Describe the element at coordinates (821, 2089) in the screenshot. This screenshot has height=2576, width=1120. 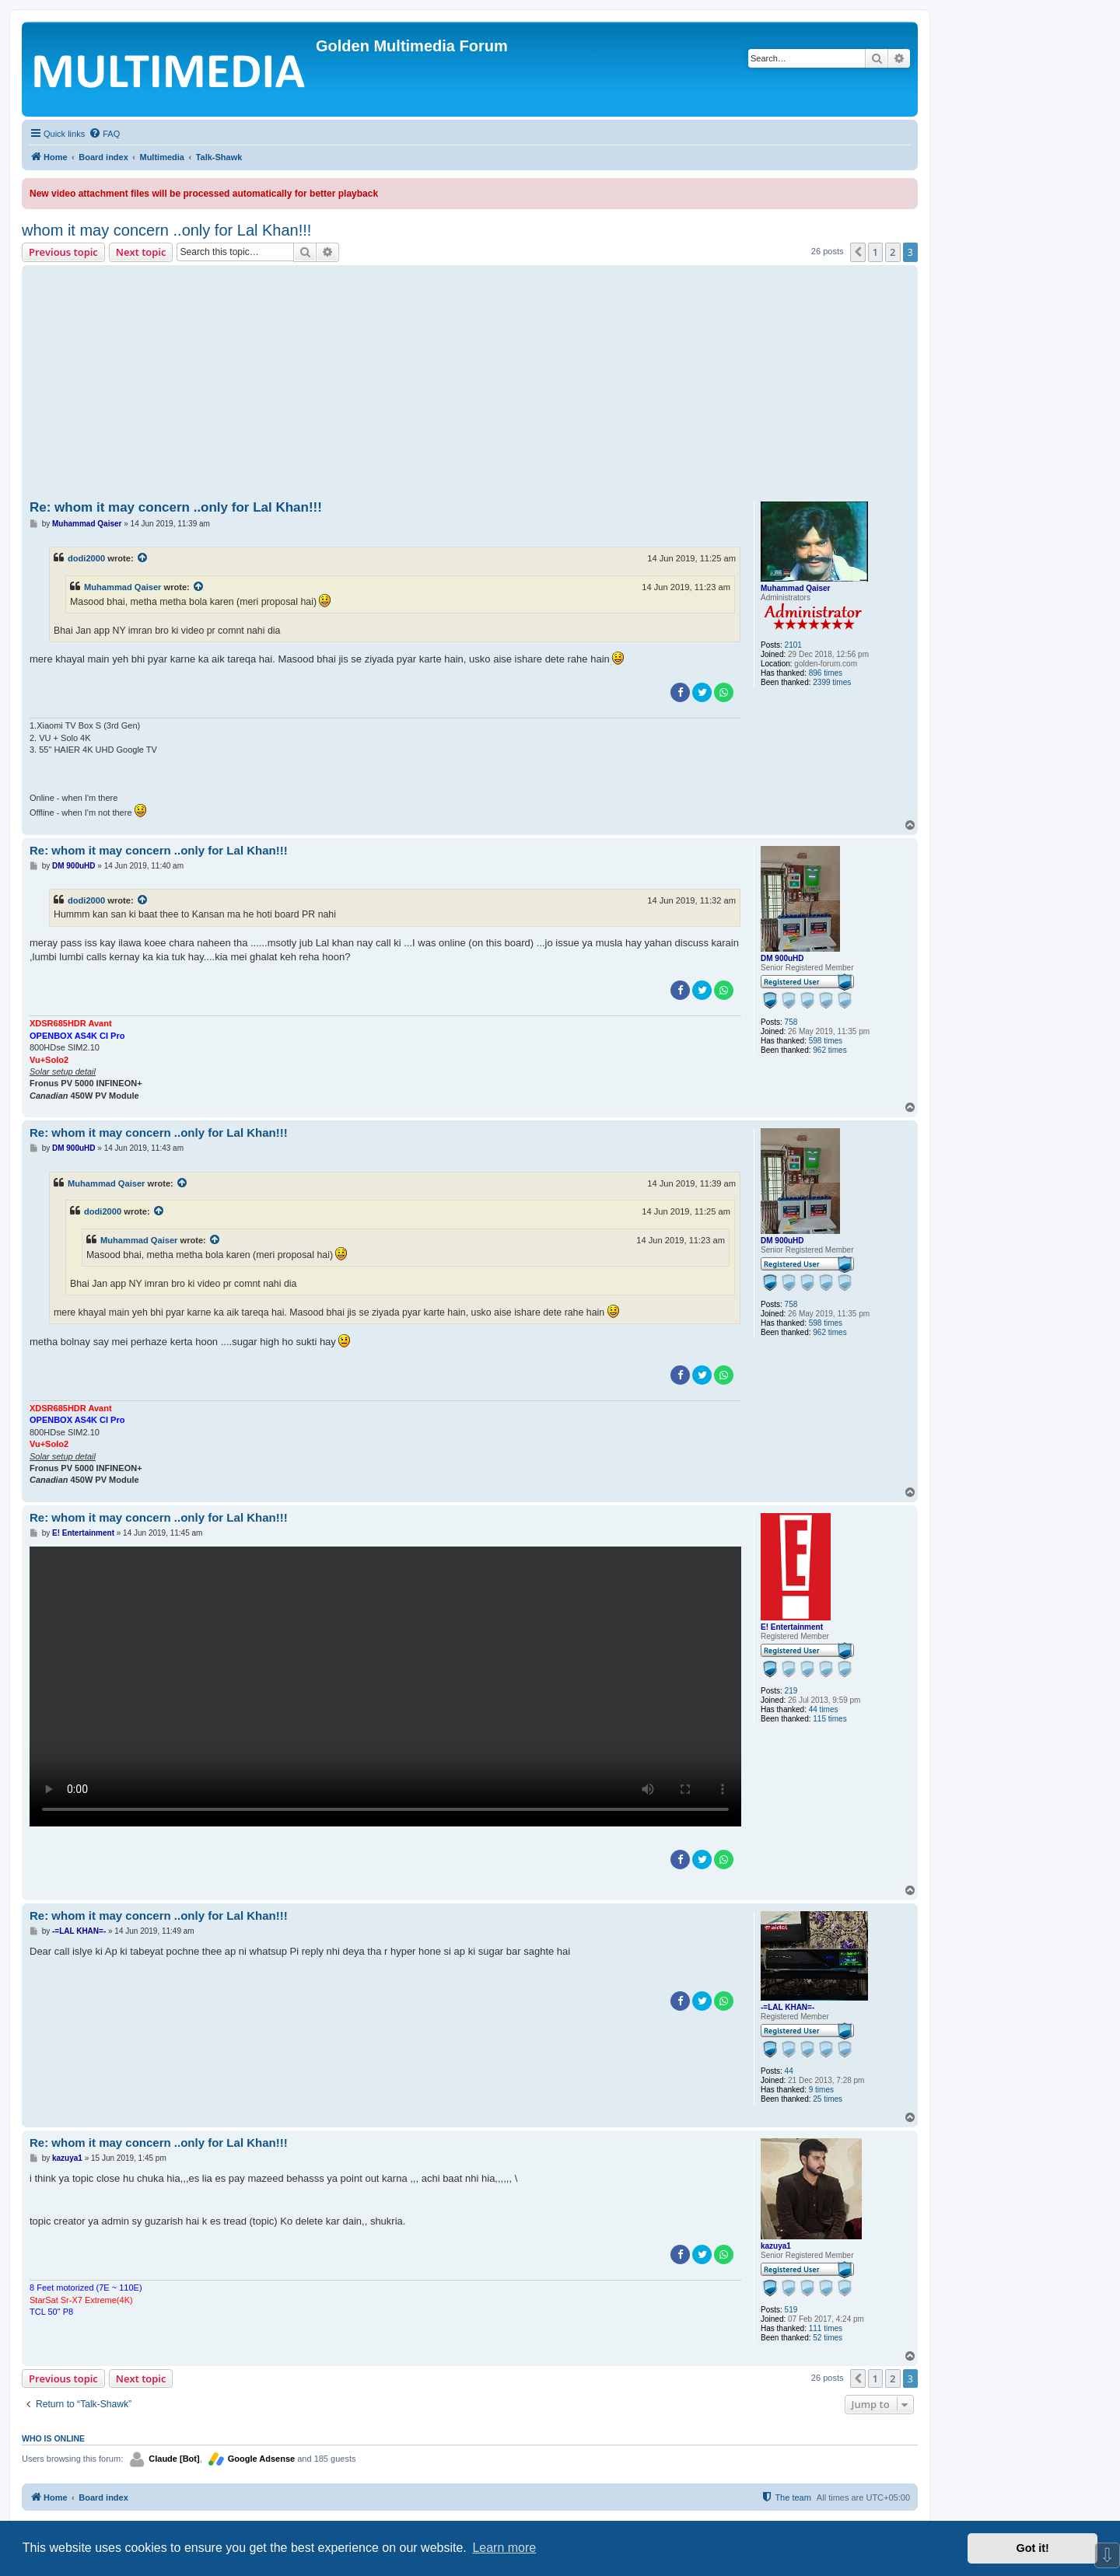
I see `9 times` at that location.